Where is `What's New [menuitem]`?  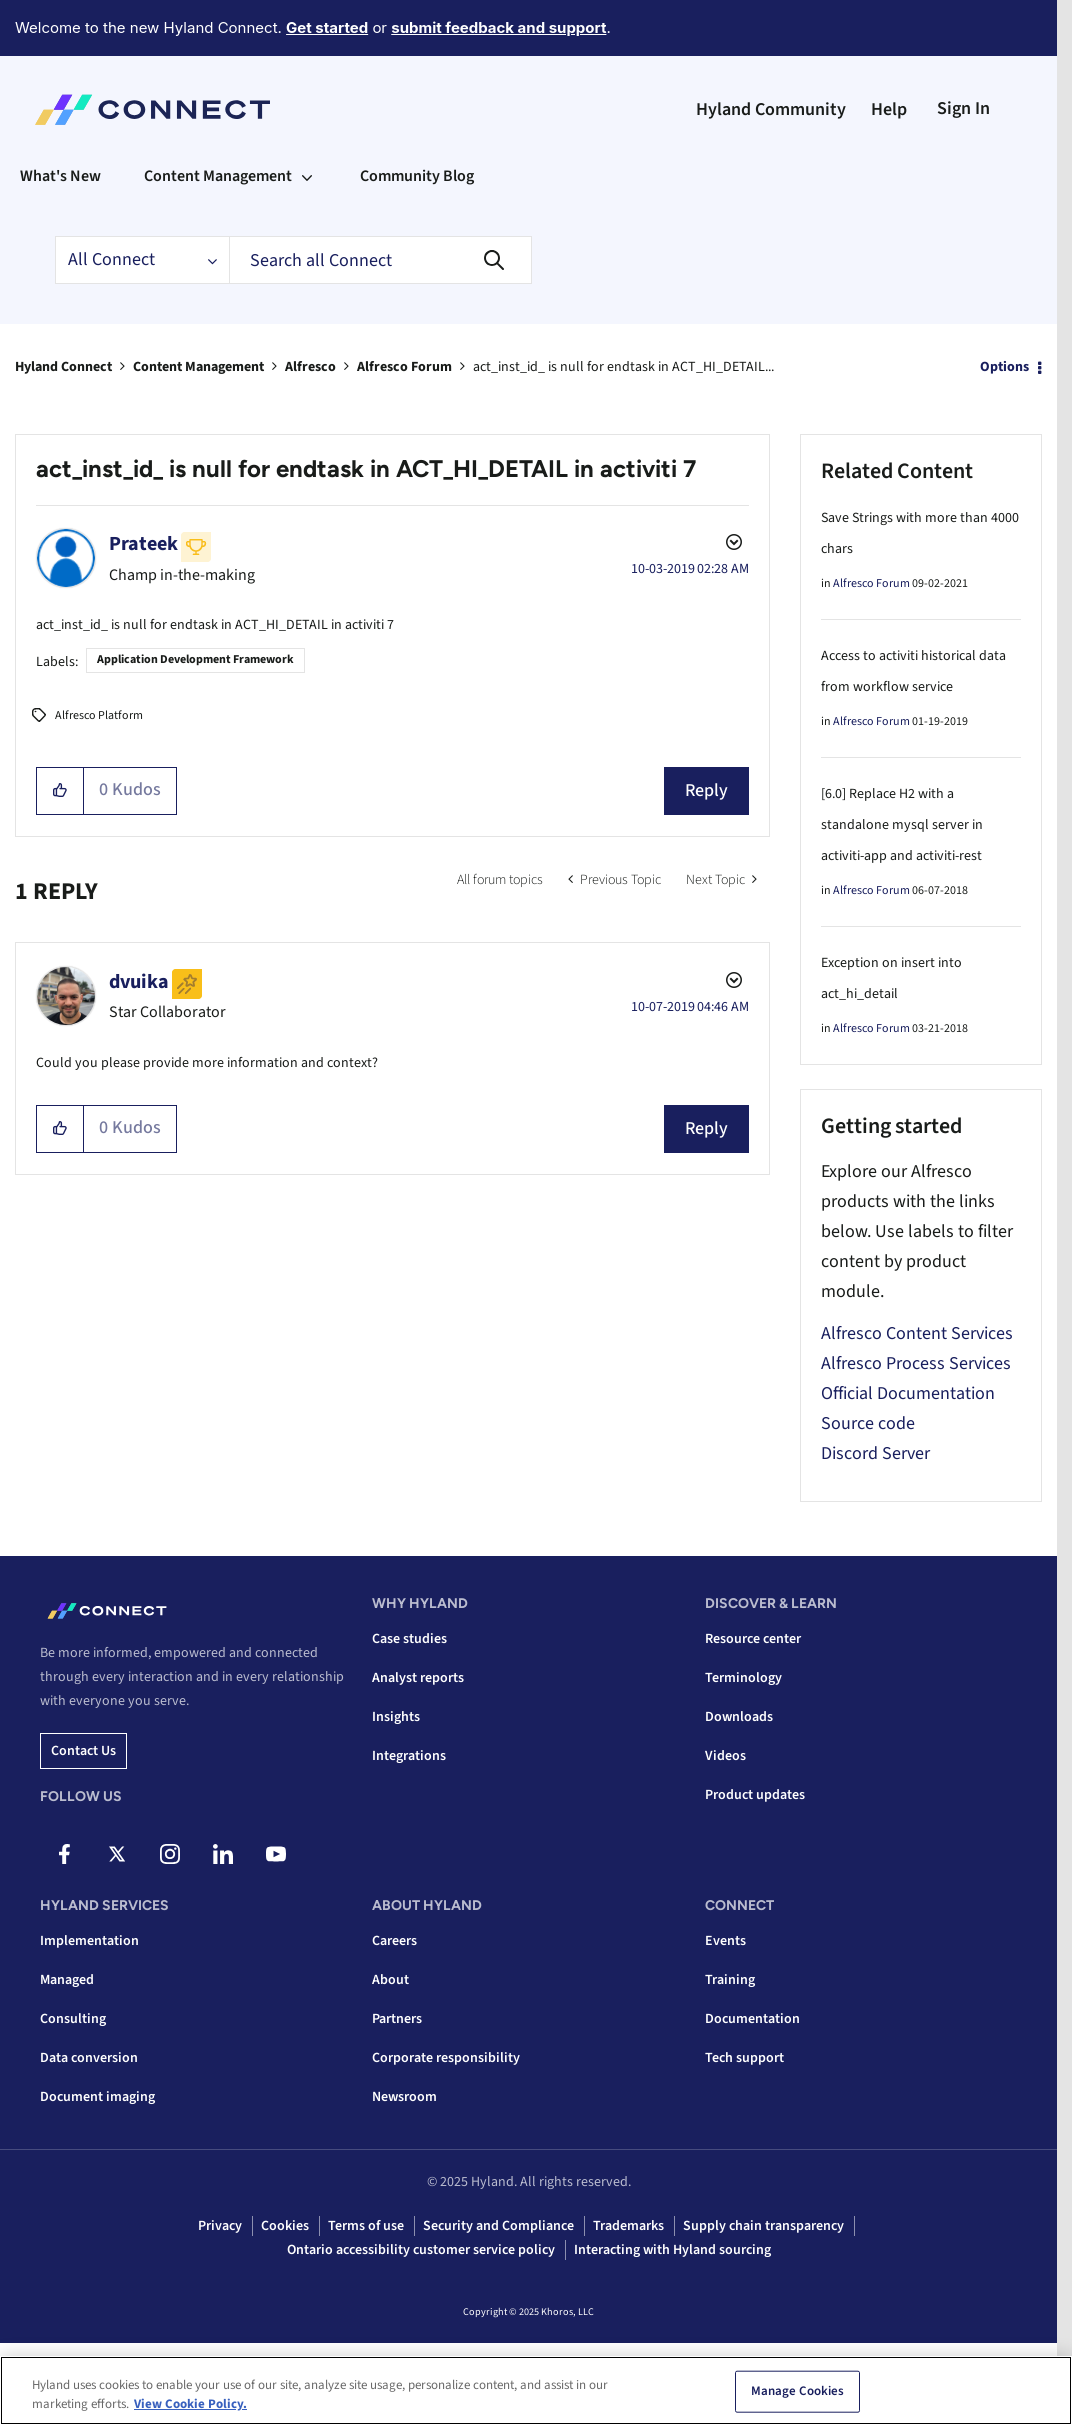
What's New [menuitem] is located at coordinates (60, 176).